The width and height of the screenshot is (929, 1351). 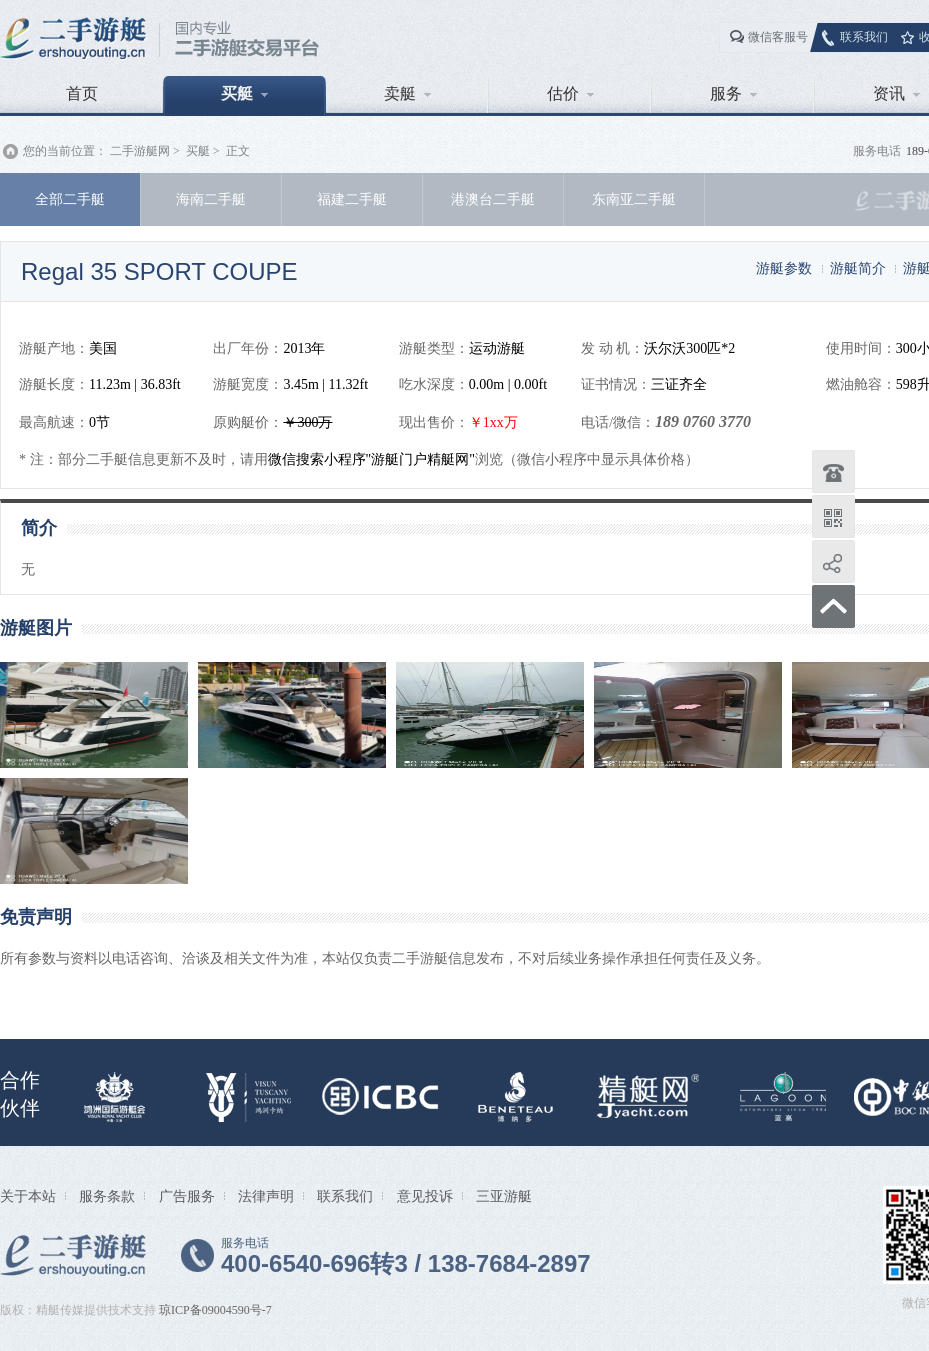 What do you see at coordinates (238, 151) in the screenshot?
I see `正文` at bounding box center [238, 151].